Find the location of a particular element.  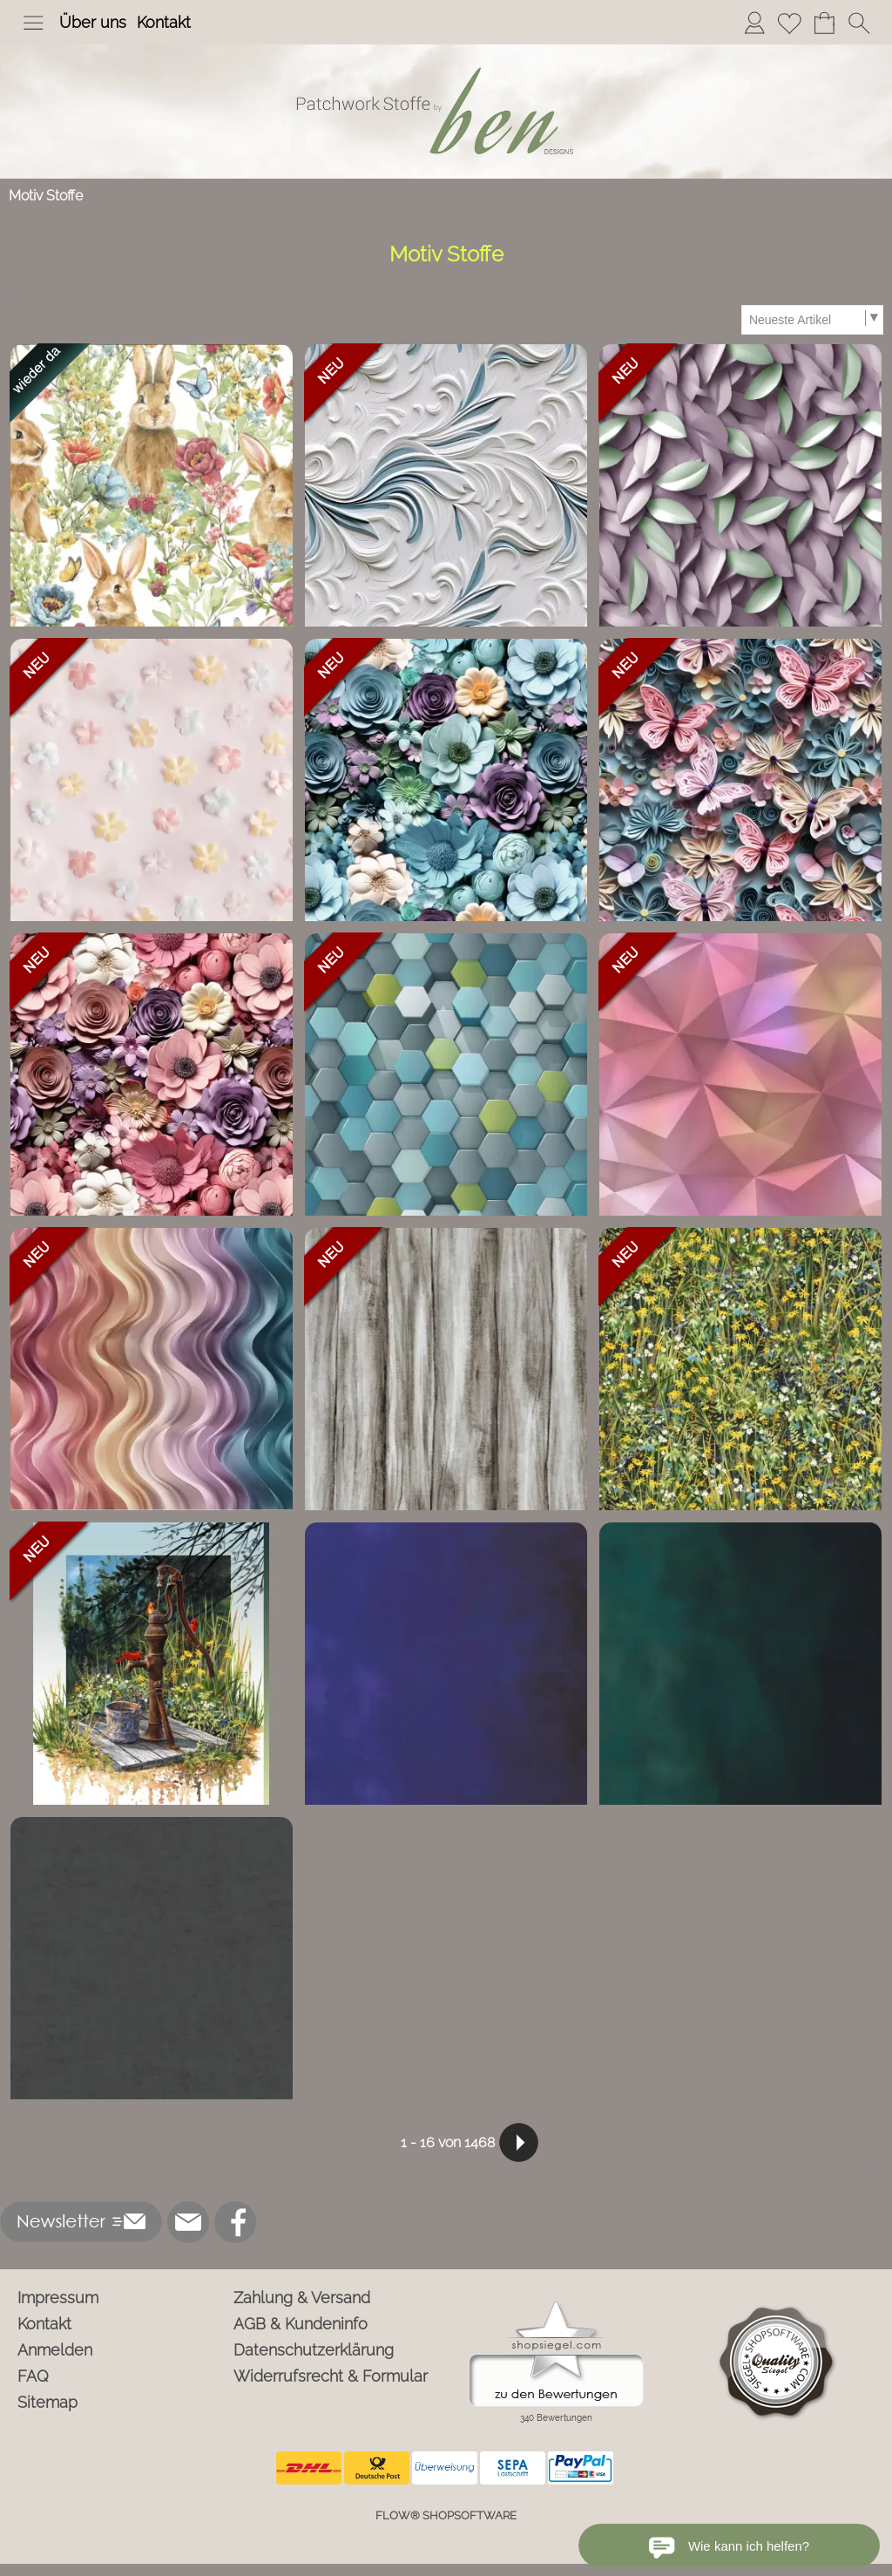

[Facebook] is located at coordinates (235, 2222).